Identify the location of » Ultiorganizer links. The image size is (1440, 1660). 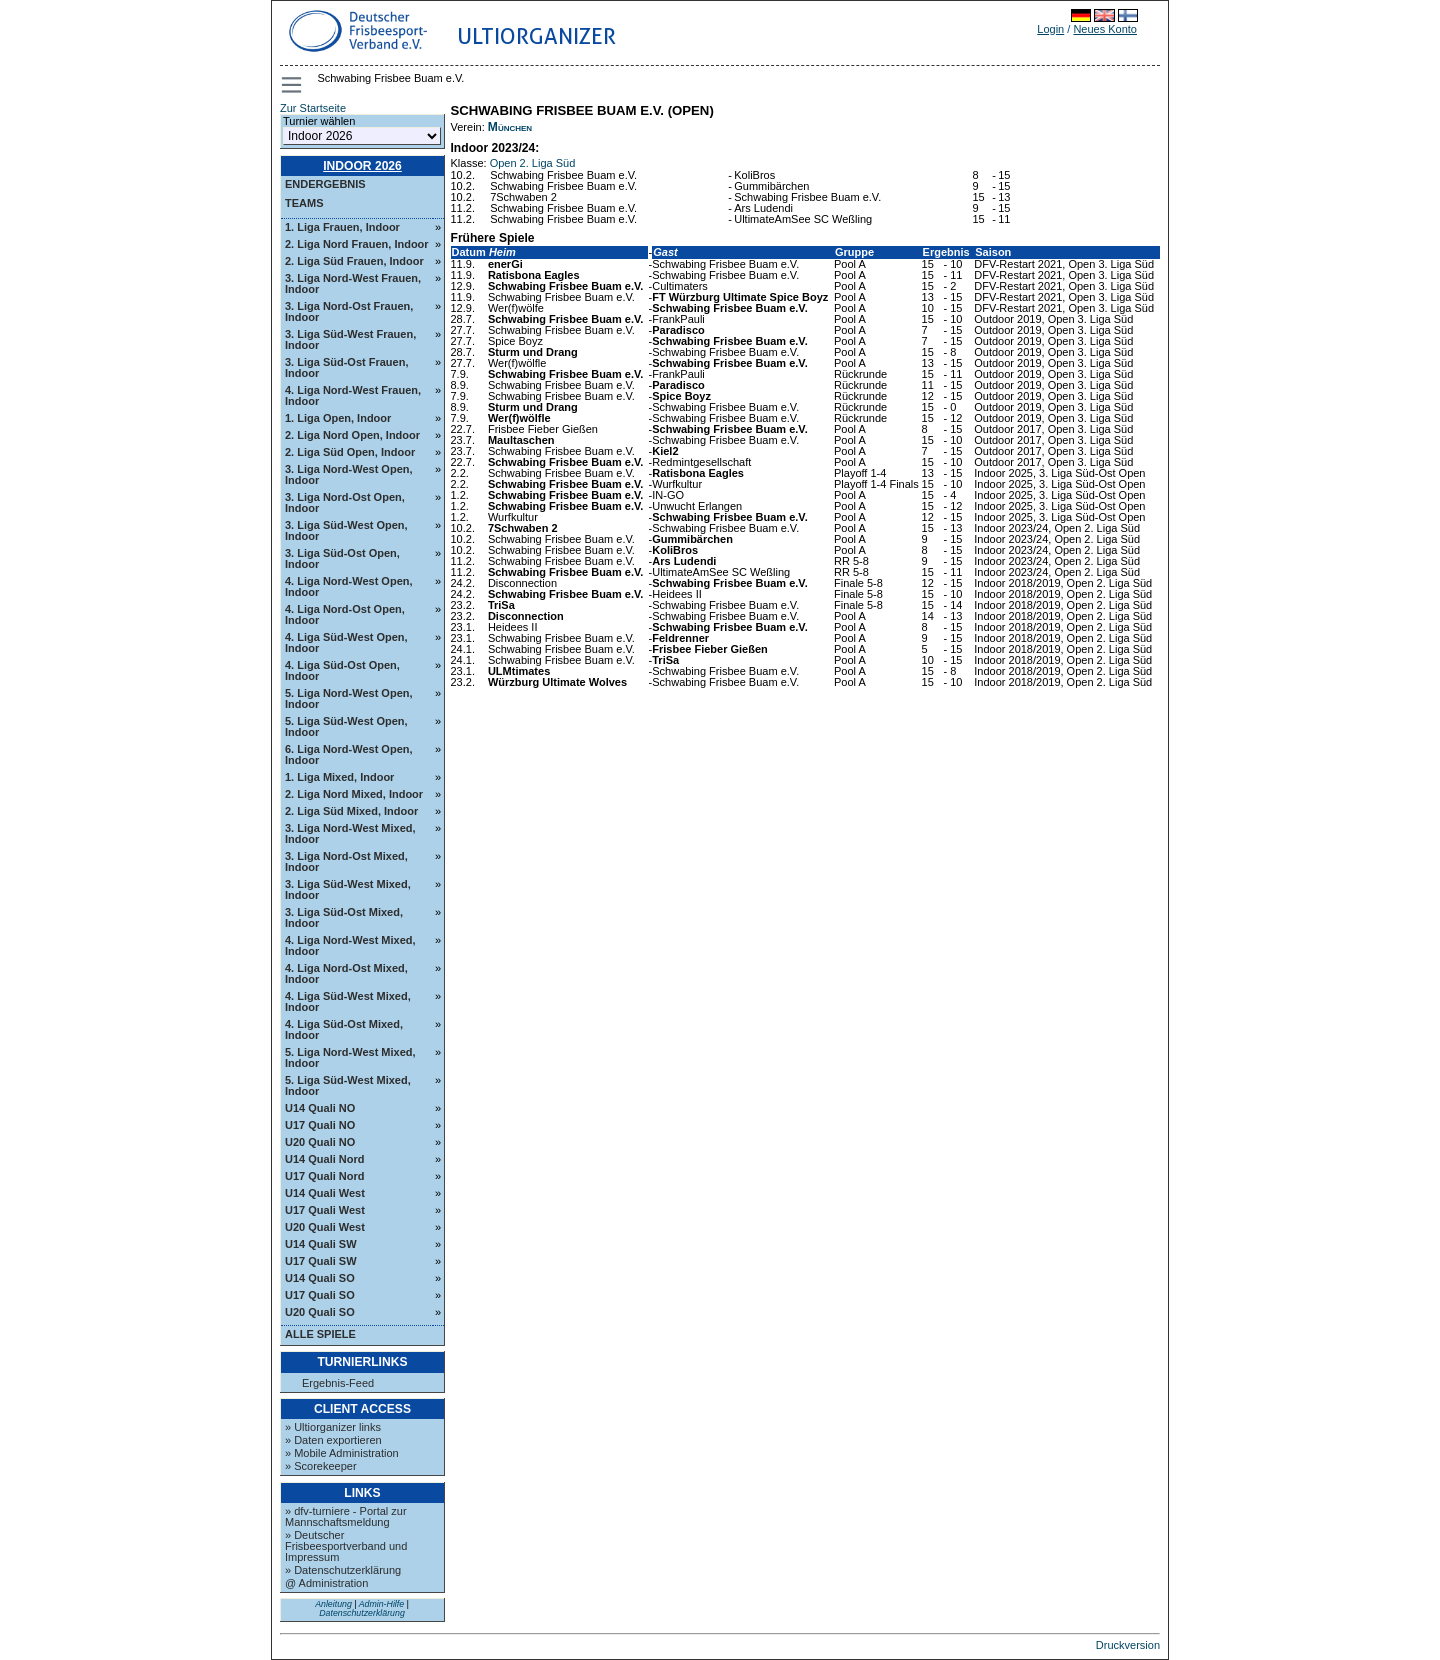
(333, 1427).